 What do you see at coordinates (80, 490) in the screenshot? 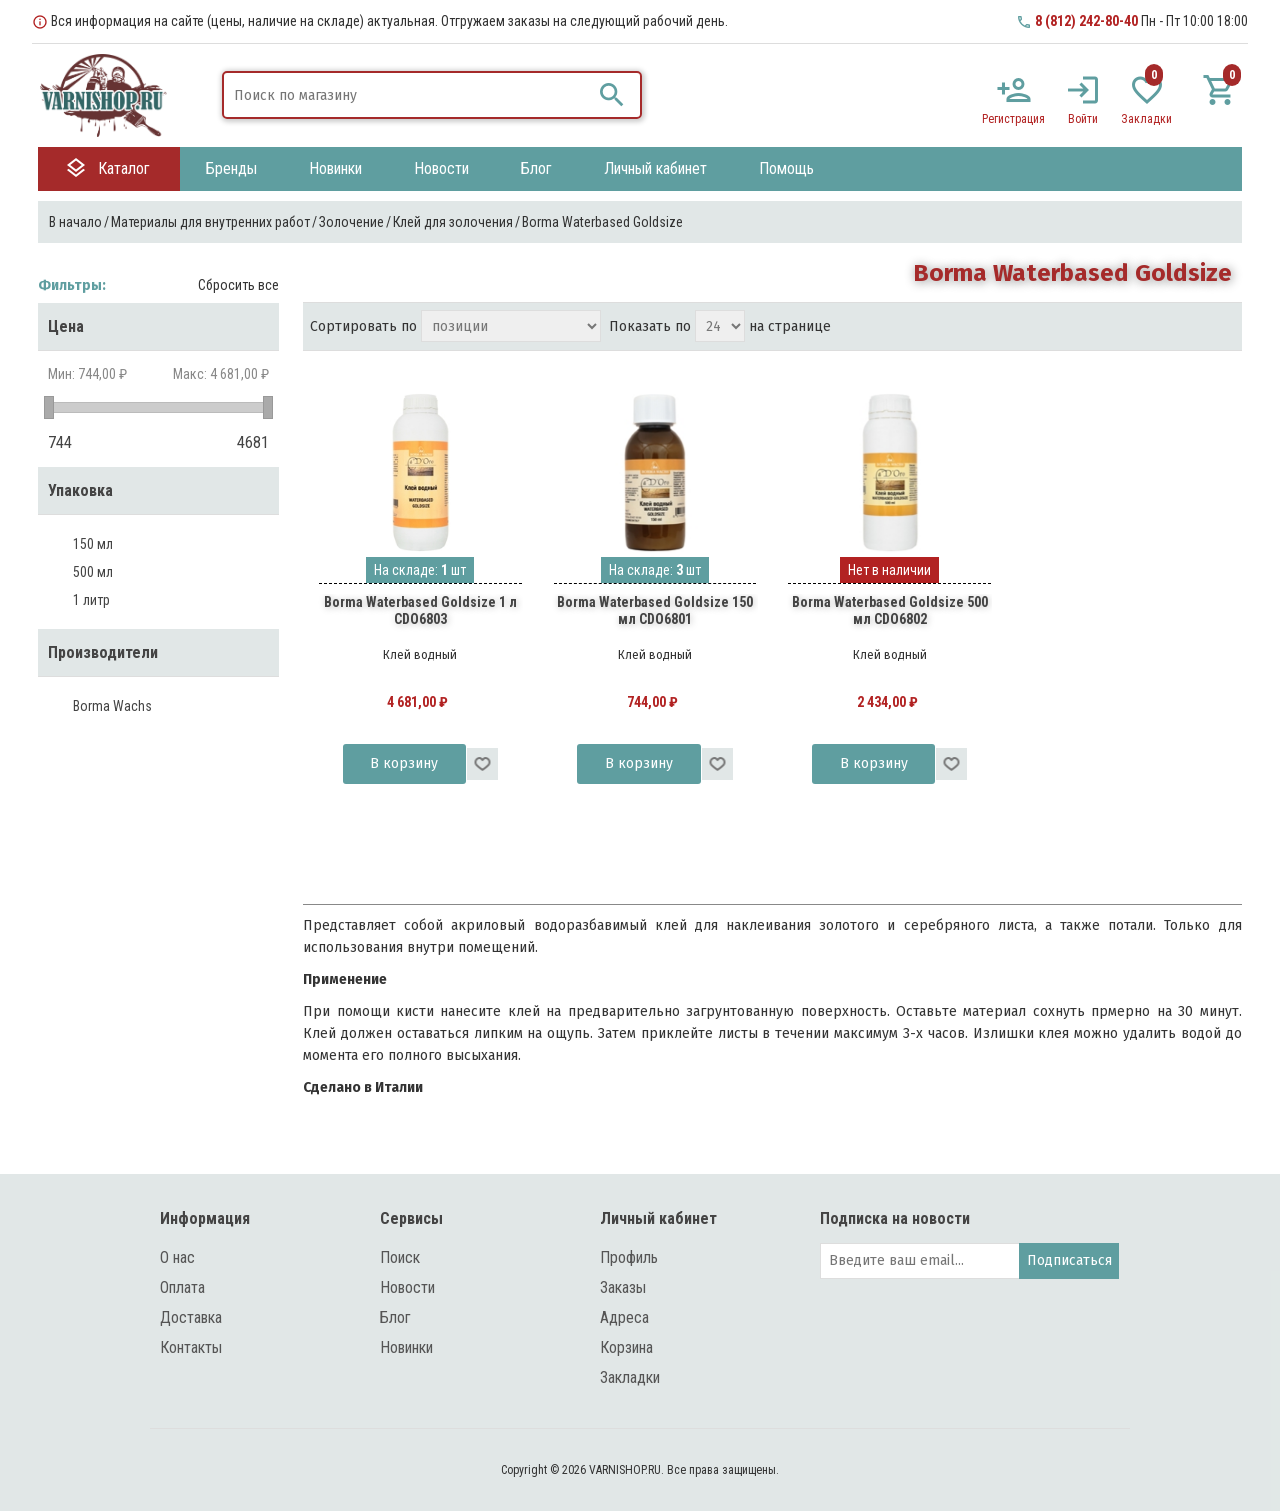
I see `Упаковка` at bounding box center [80, 490].